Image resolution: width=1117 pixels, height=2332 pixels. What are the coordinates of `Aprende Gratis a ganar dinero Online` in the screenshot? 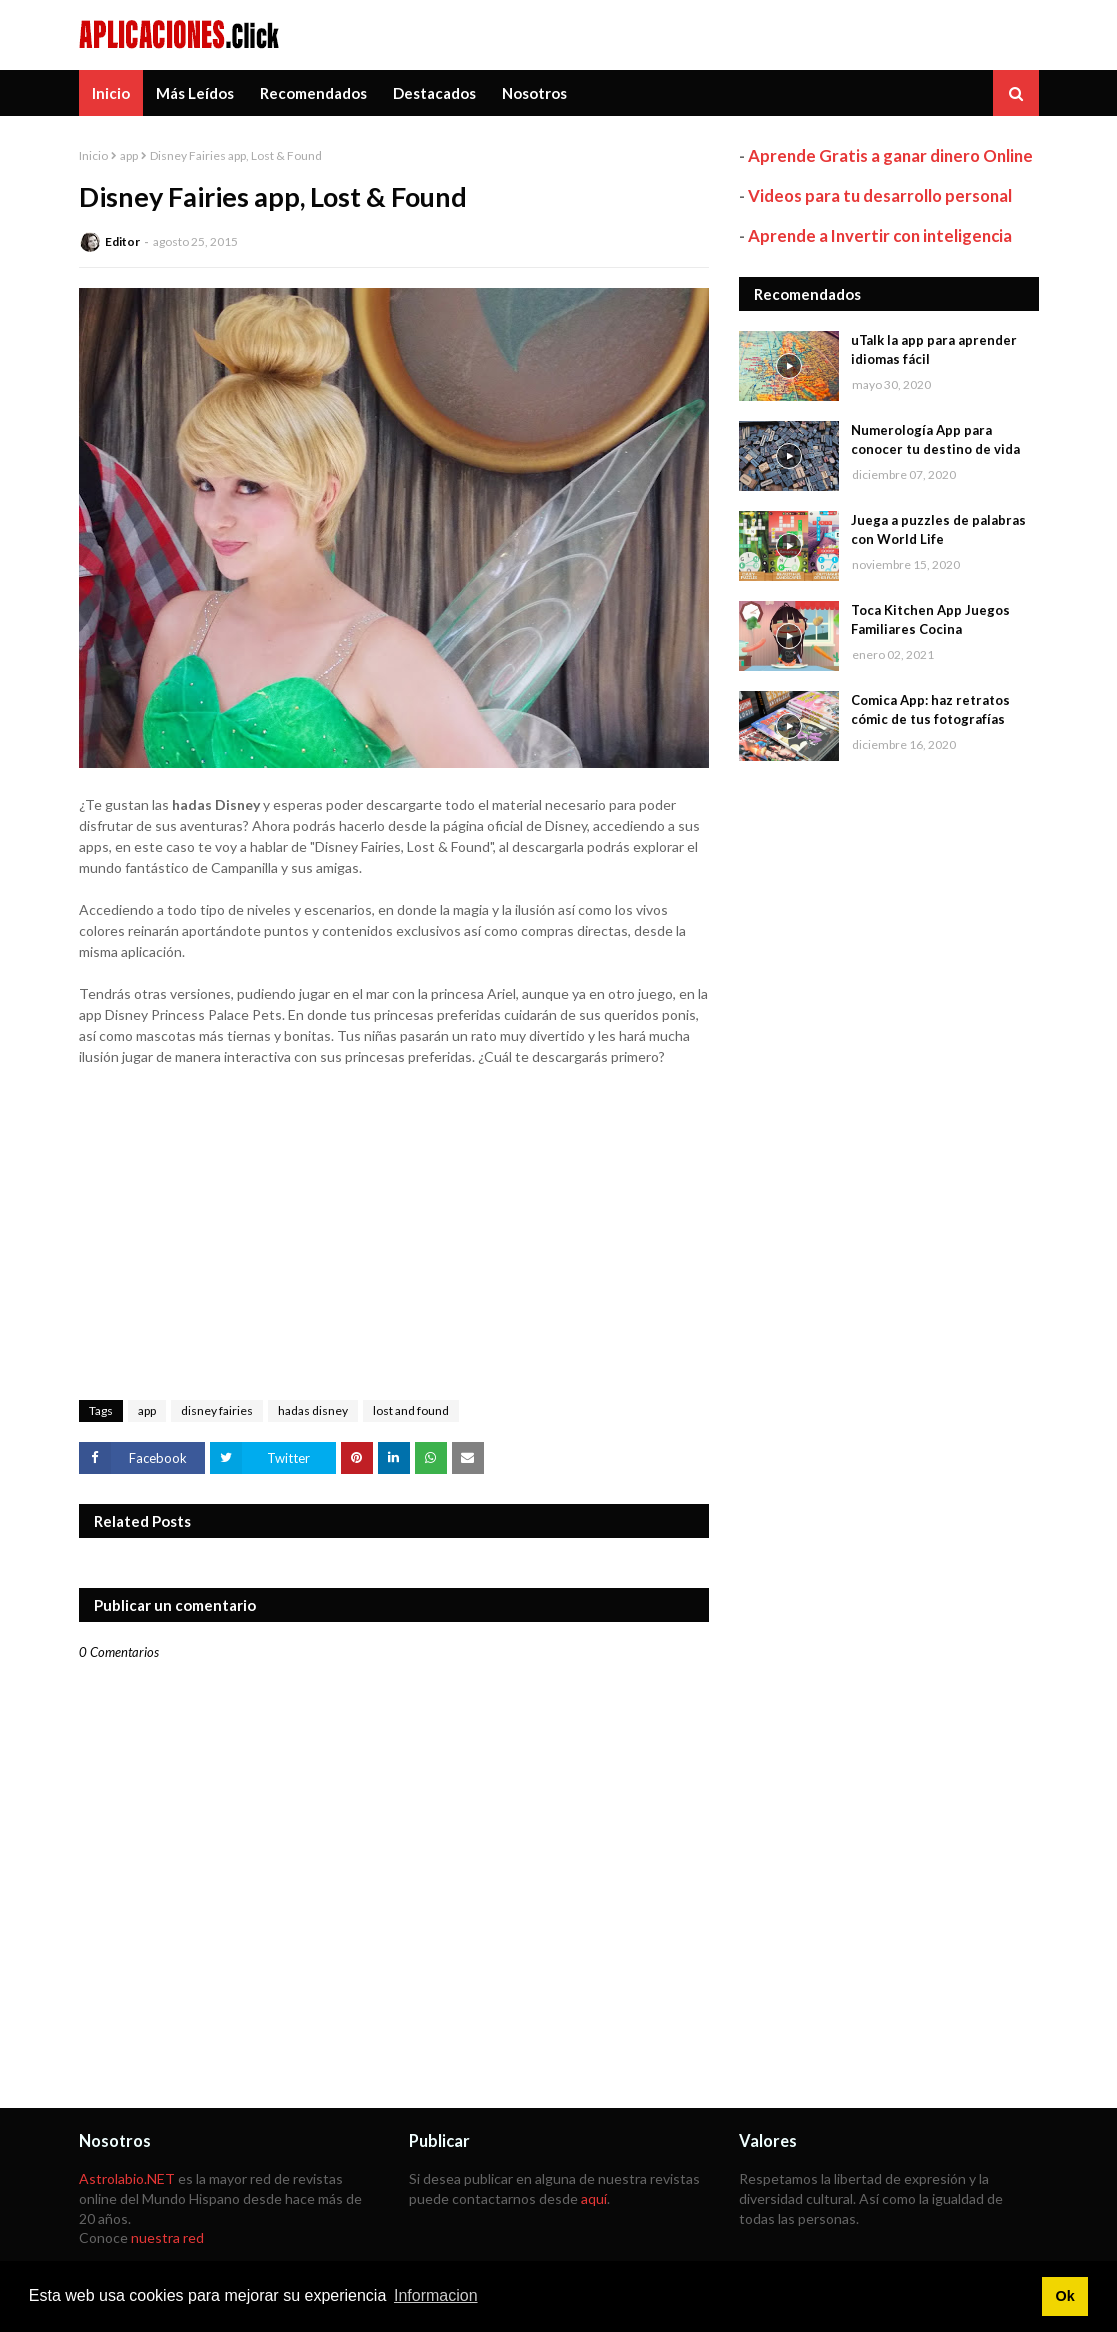 It's located at (890, 155).